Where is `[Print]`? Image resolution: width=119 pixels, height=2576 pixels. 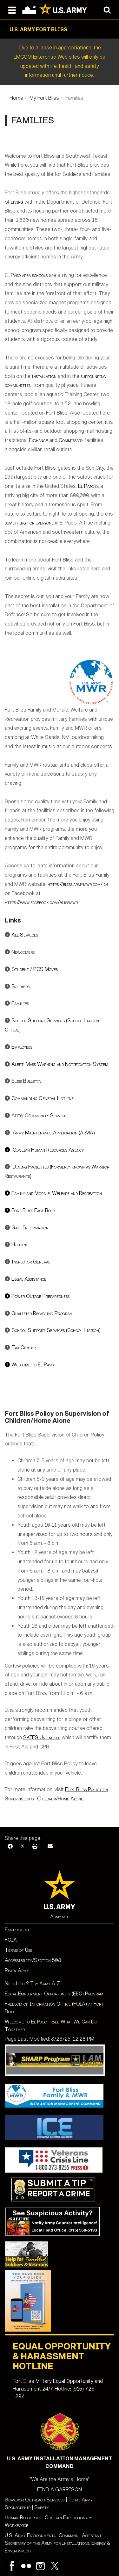
[Print] is located at coordinates (35, 1846).